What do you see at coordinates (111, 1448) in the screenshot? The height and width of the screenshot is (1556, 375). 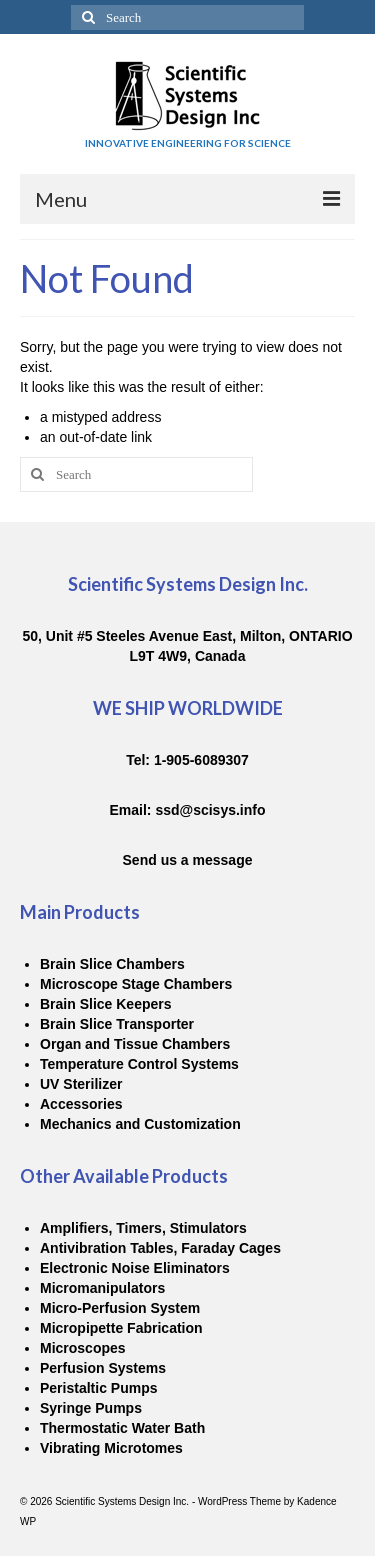 I see `Vibrating Microtomes` at bounding box center [111, 1448].